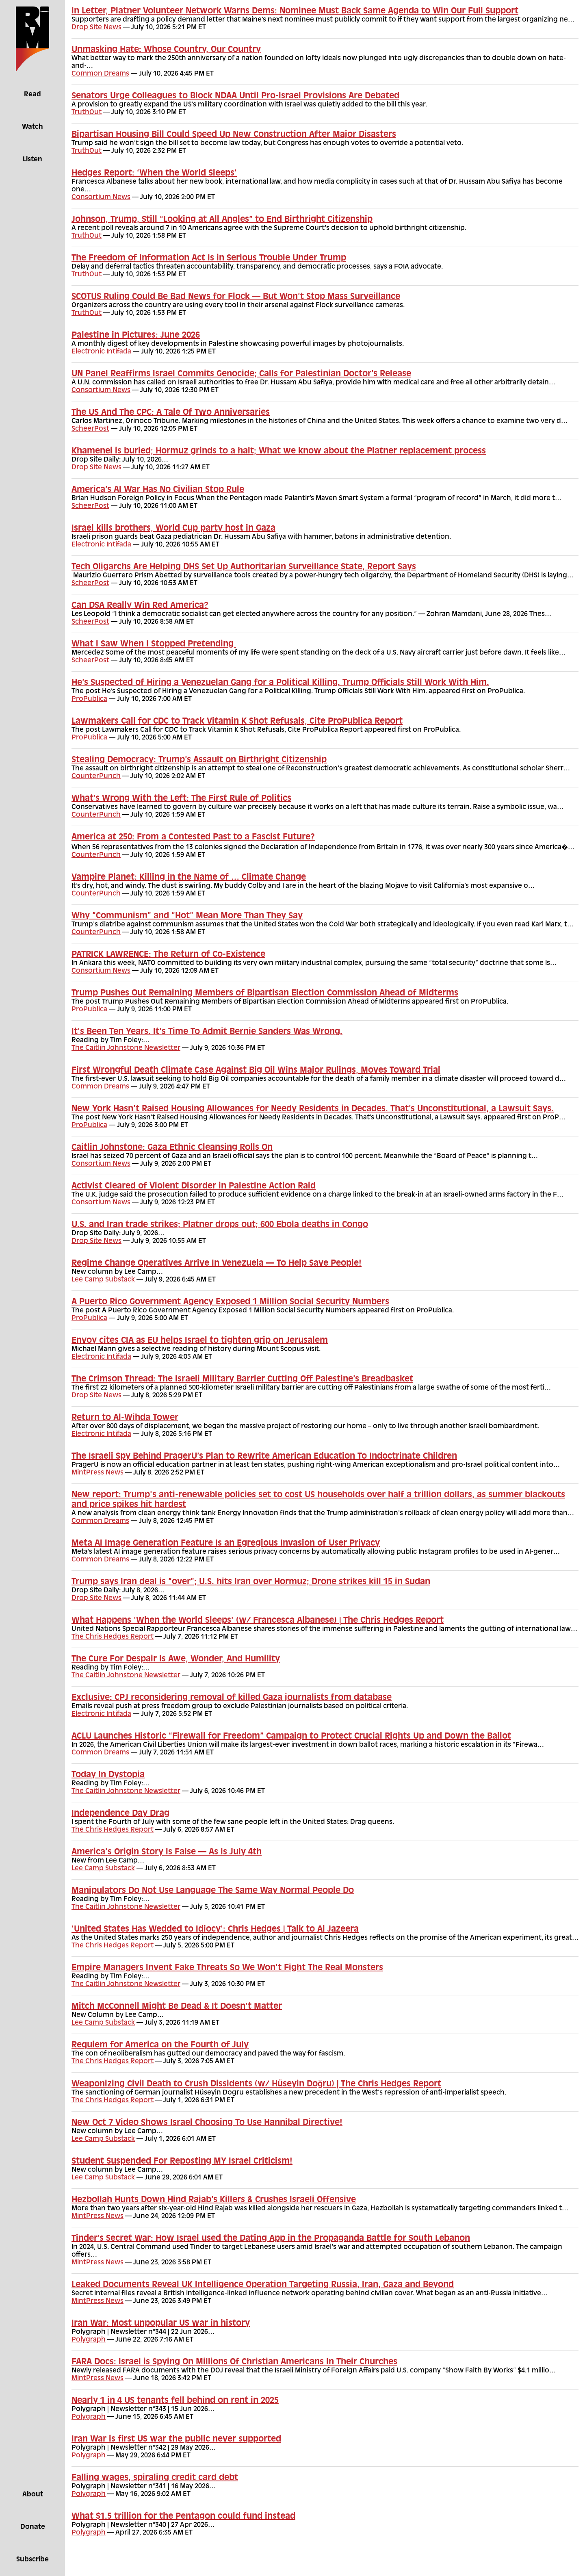 The height and width of the screenshot is (2576, 585). Describe the element at coordinates (279, 451) in the screenshot. I see `Khamenei is buried; Hormuz grinds to a halt; What we know about the Platner replacement process` at that location.